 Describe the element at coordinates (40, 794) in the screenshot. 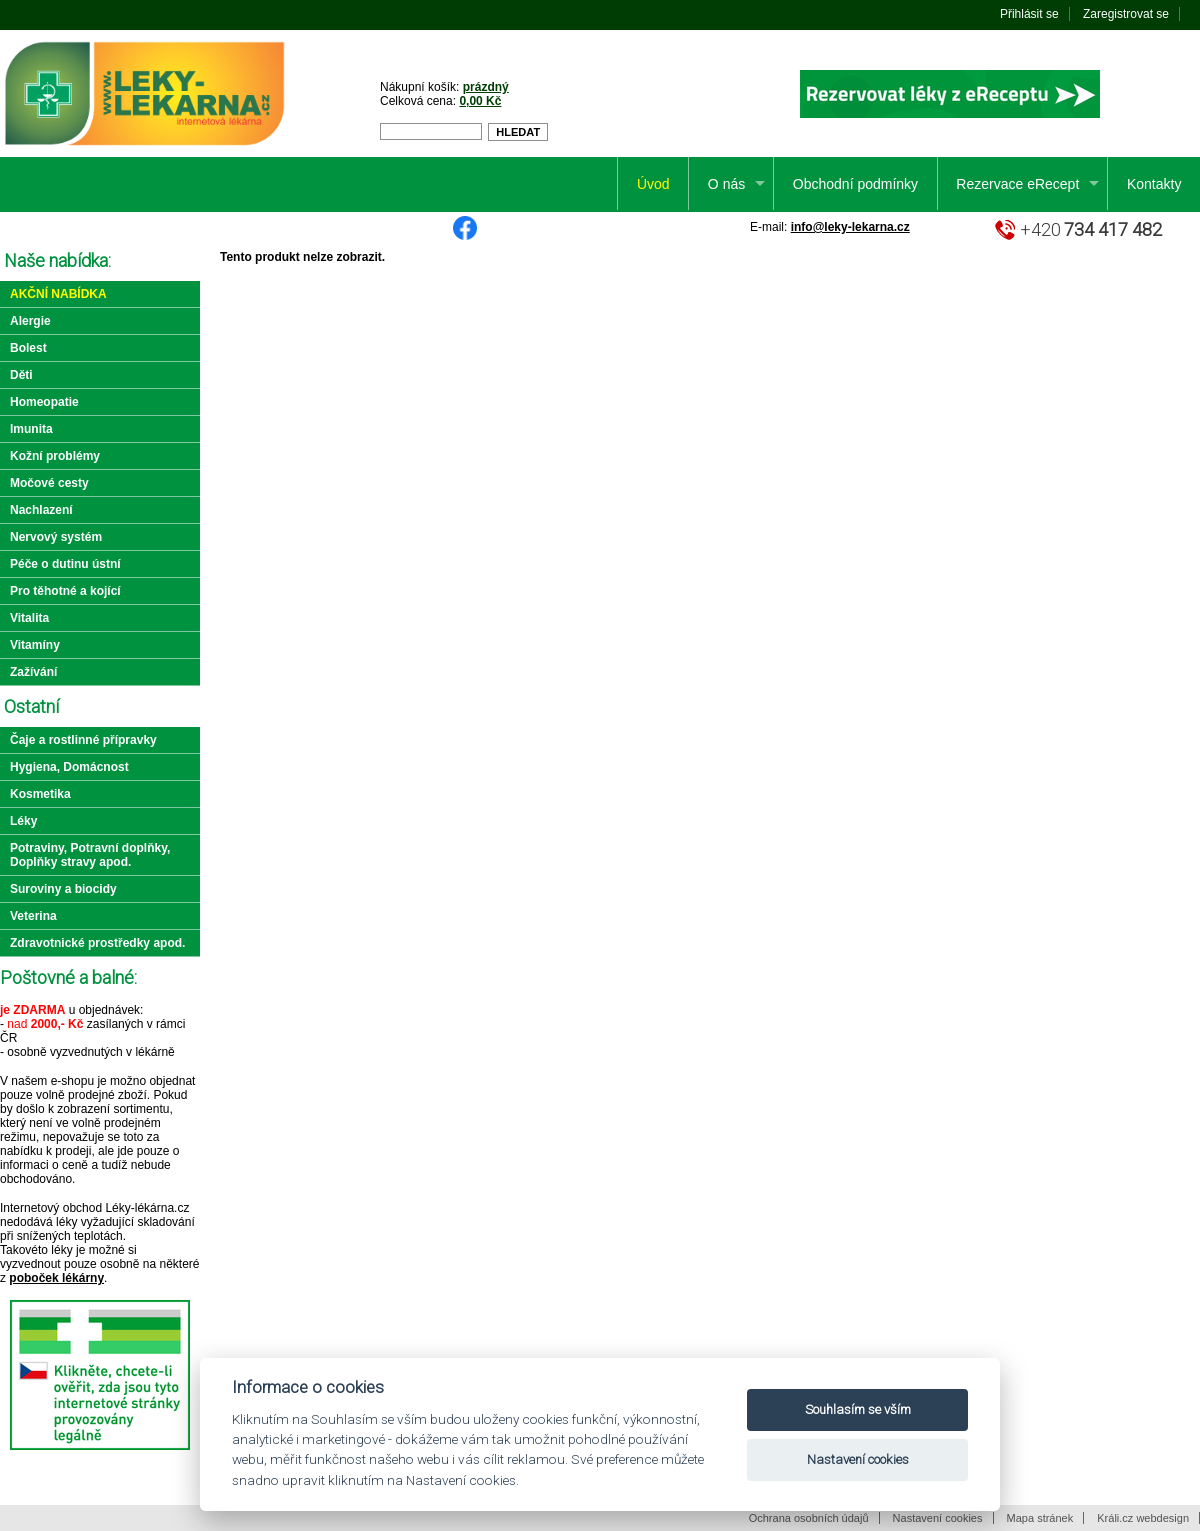

I see `Kosmetika` at that location.